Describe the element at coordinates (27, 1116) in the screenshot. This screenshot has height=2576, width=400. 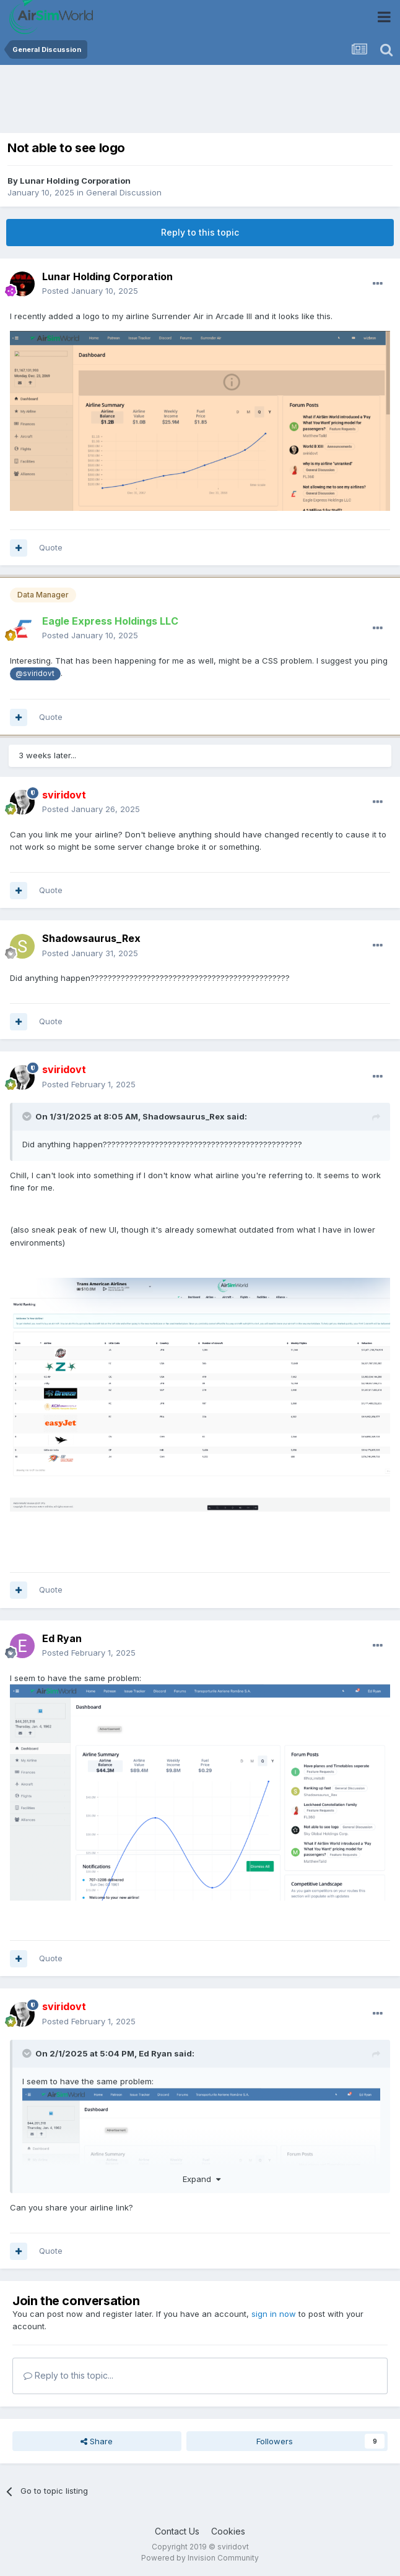
I see `[Toggle Quote]` at that location.